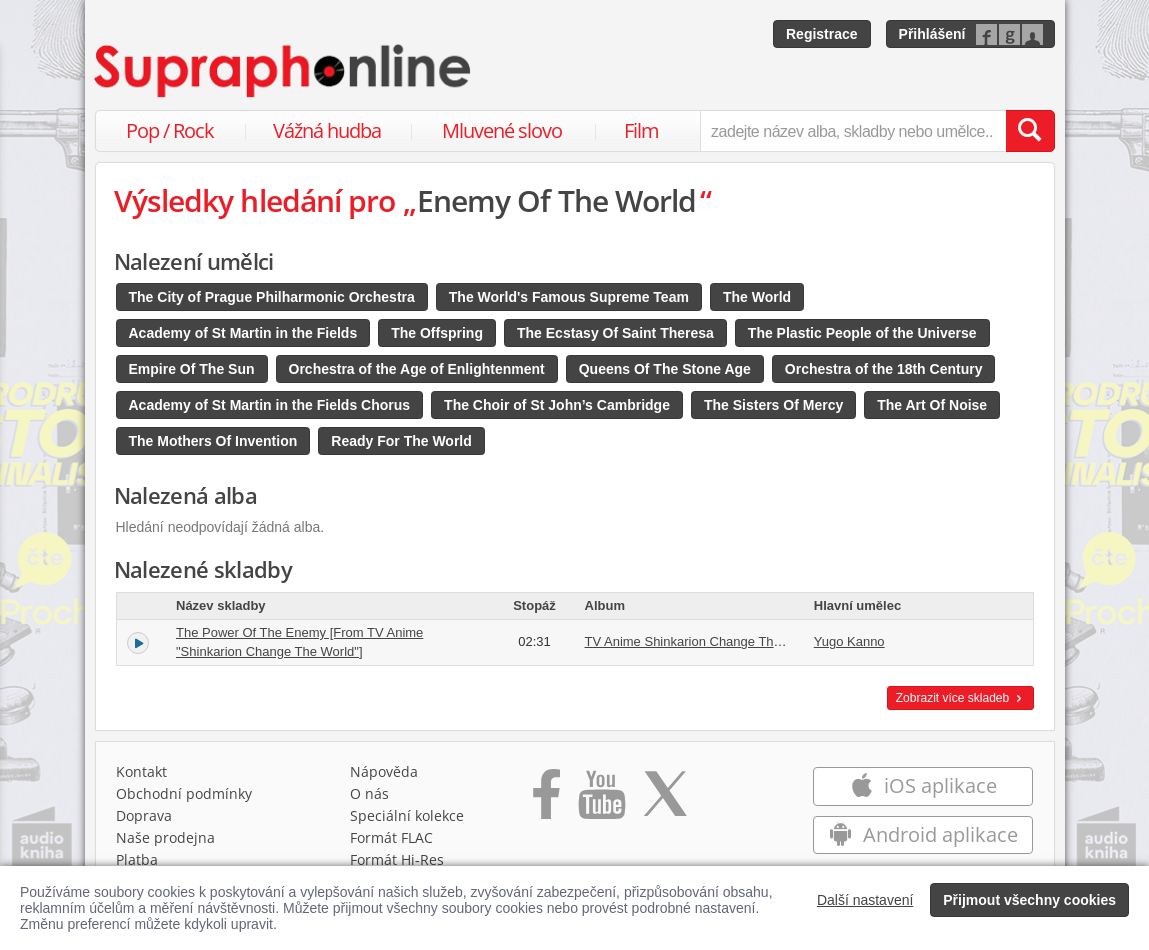 This screenshot has height=950, width=1149. Describe the element at coordinates (773, 405) in the screenshot. I see `The Sisters Of Mercy` at that location.